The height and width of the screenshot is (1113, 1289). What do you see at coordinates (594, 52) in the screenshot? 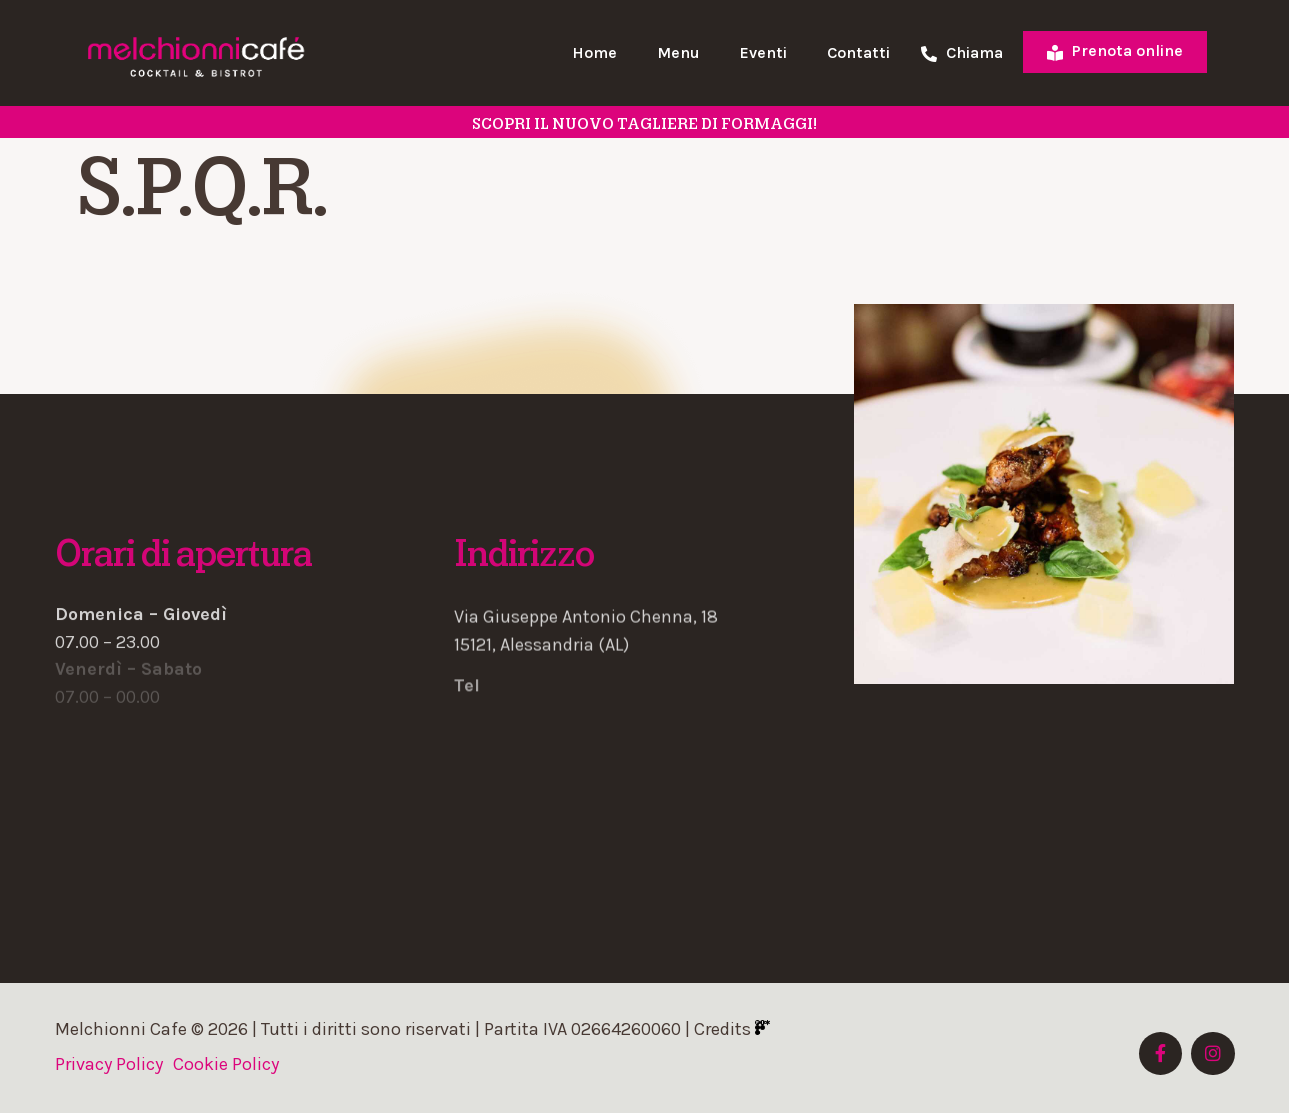
I see `Home` at bounding box center [594, 52].